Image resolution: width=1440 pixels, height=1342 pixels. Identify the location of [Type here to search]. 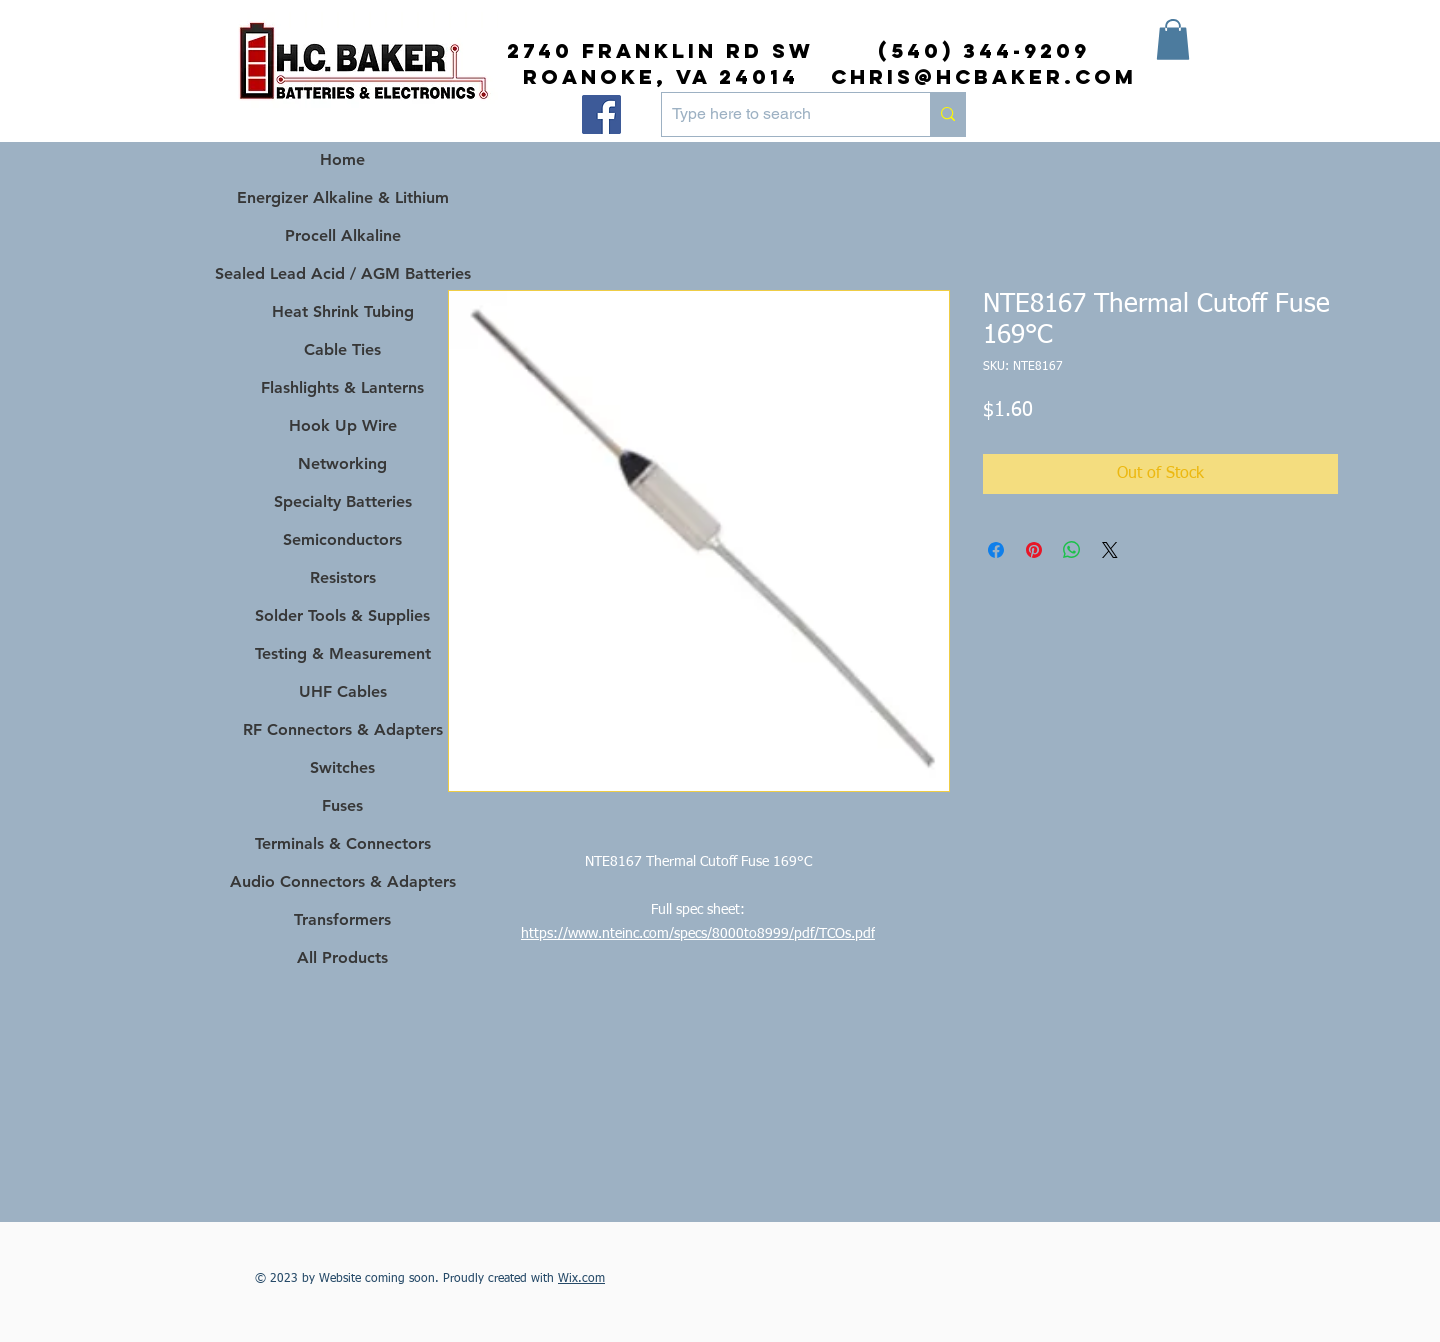
(780, 114).